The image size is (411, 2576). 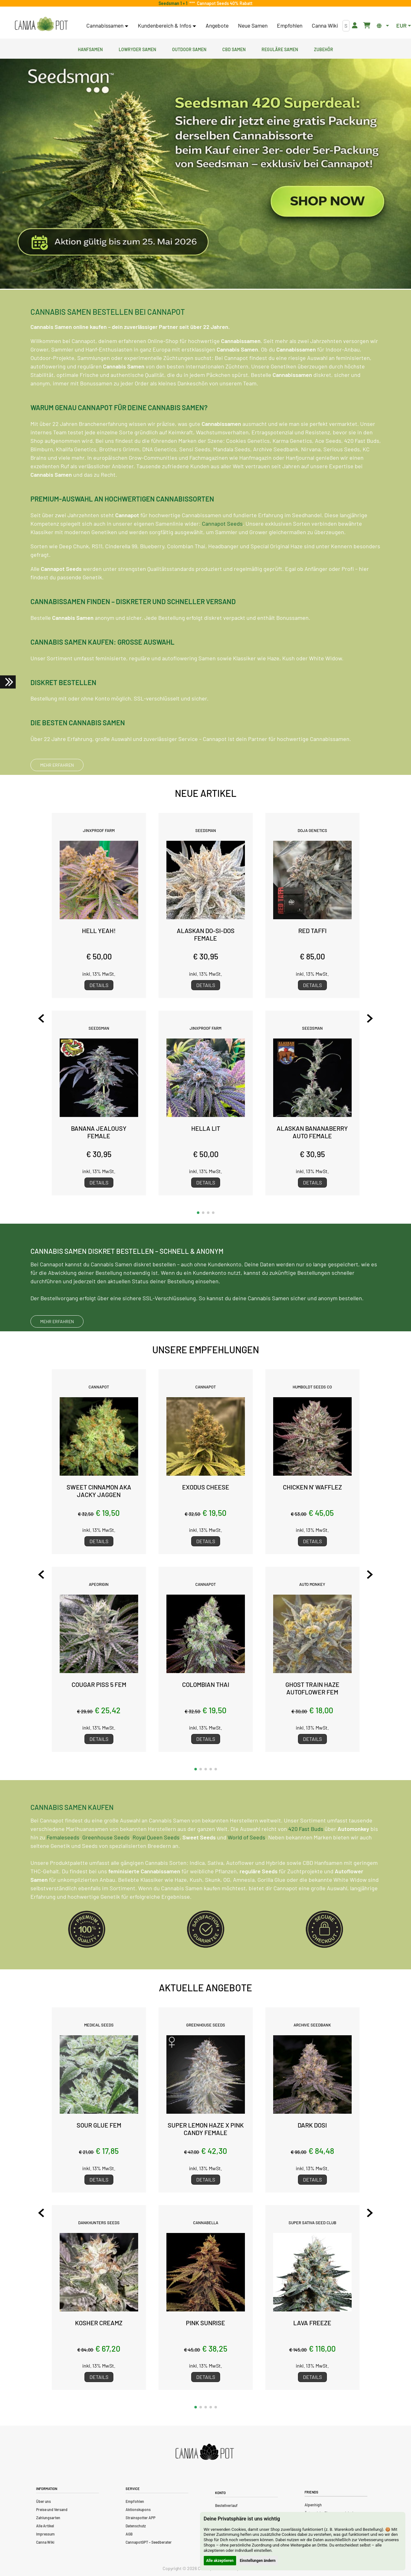 What do you see at coordinates (52, 2509) in the screenshot?
I see `Preise und Versand` at bounding box center [52, 2509].